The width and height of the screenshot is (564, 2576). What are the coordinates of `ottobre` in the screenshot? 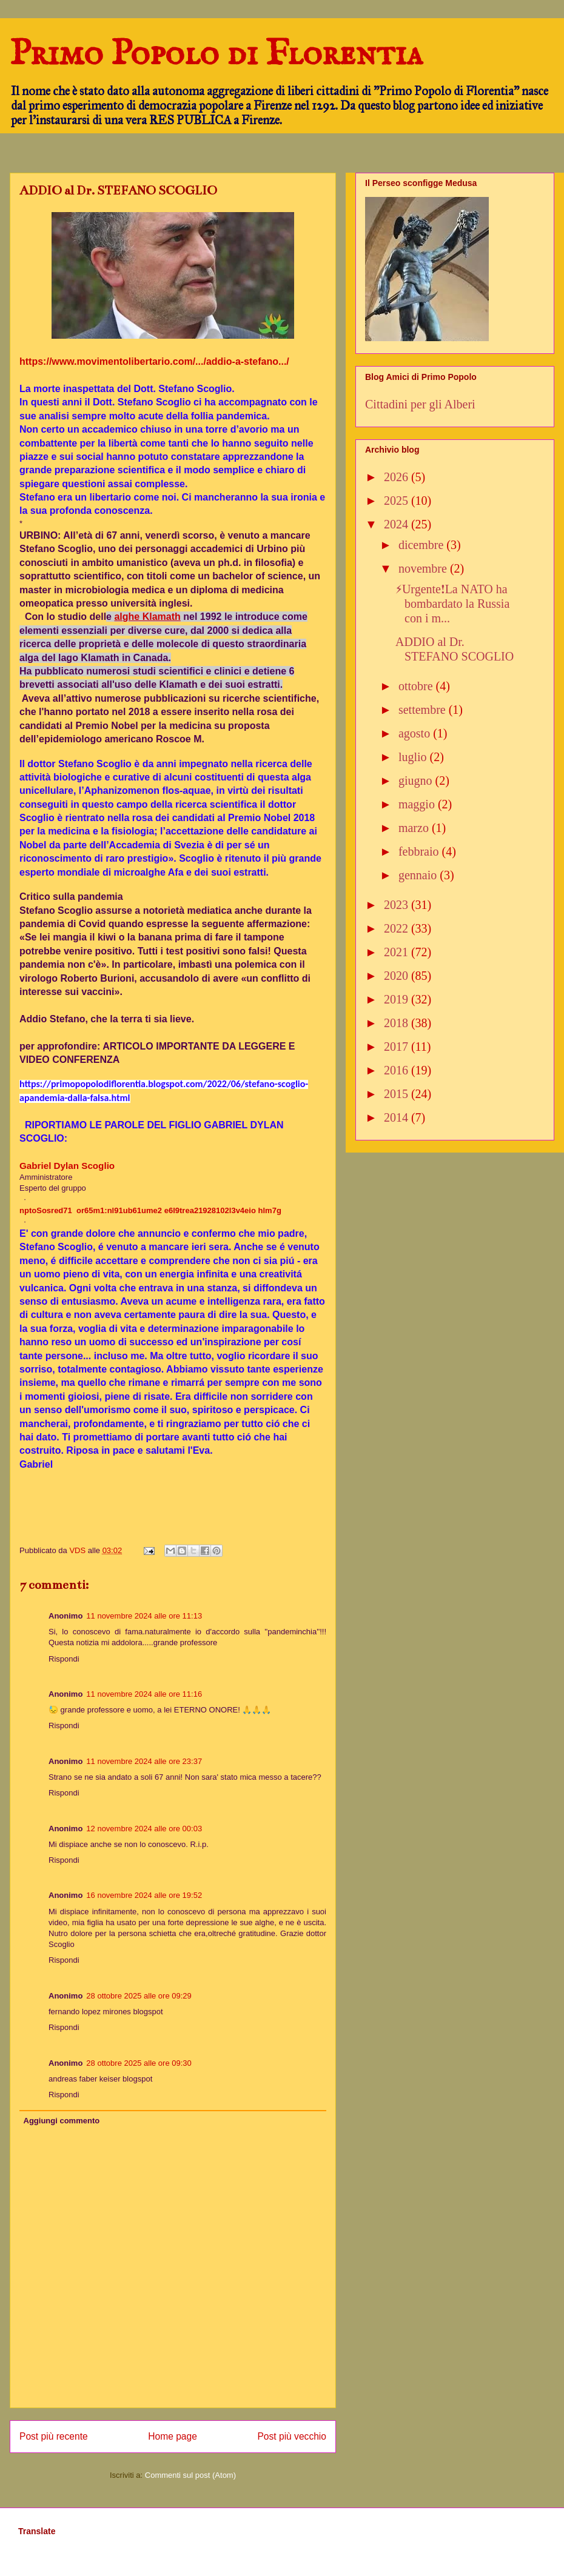 It's located at (417, 686).